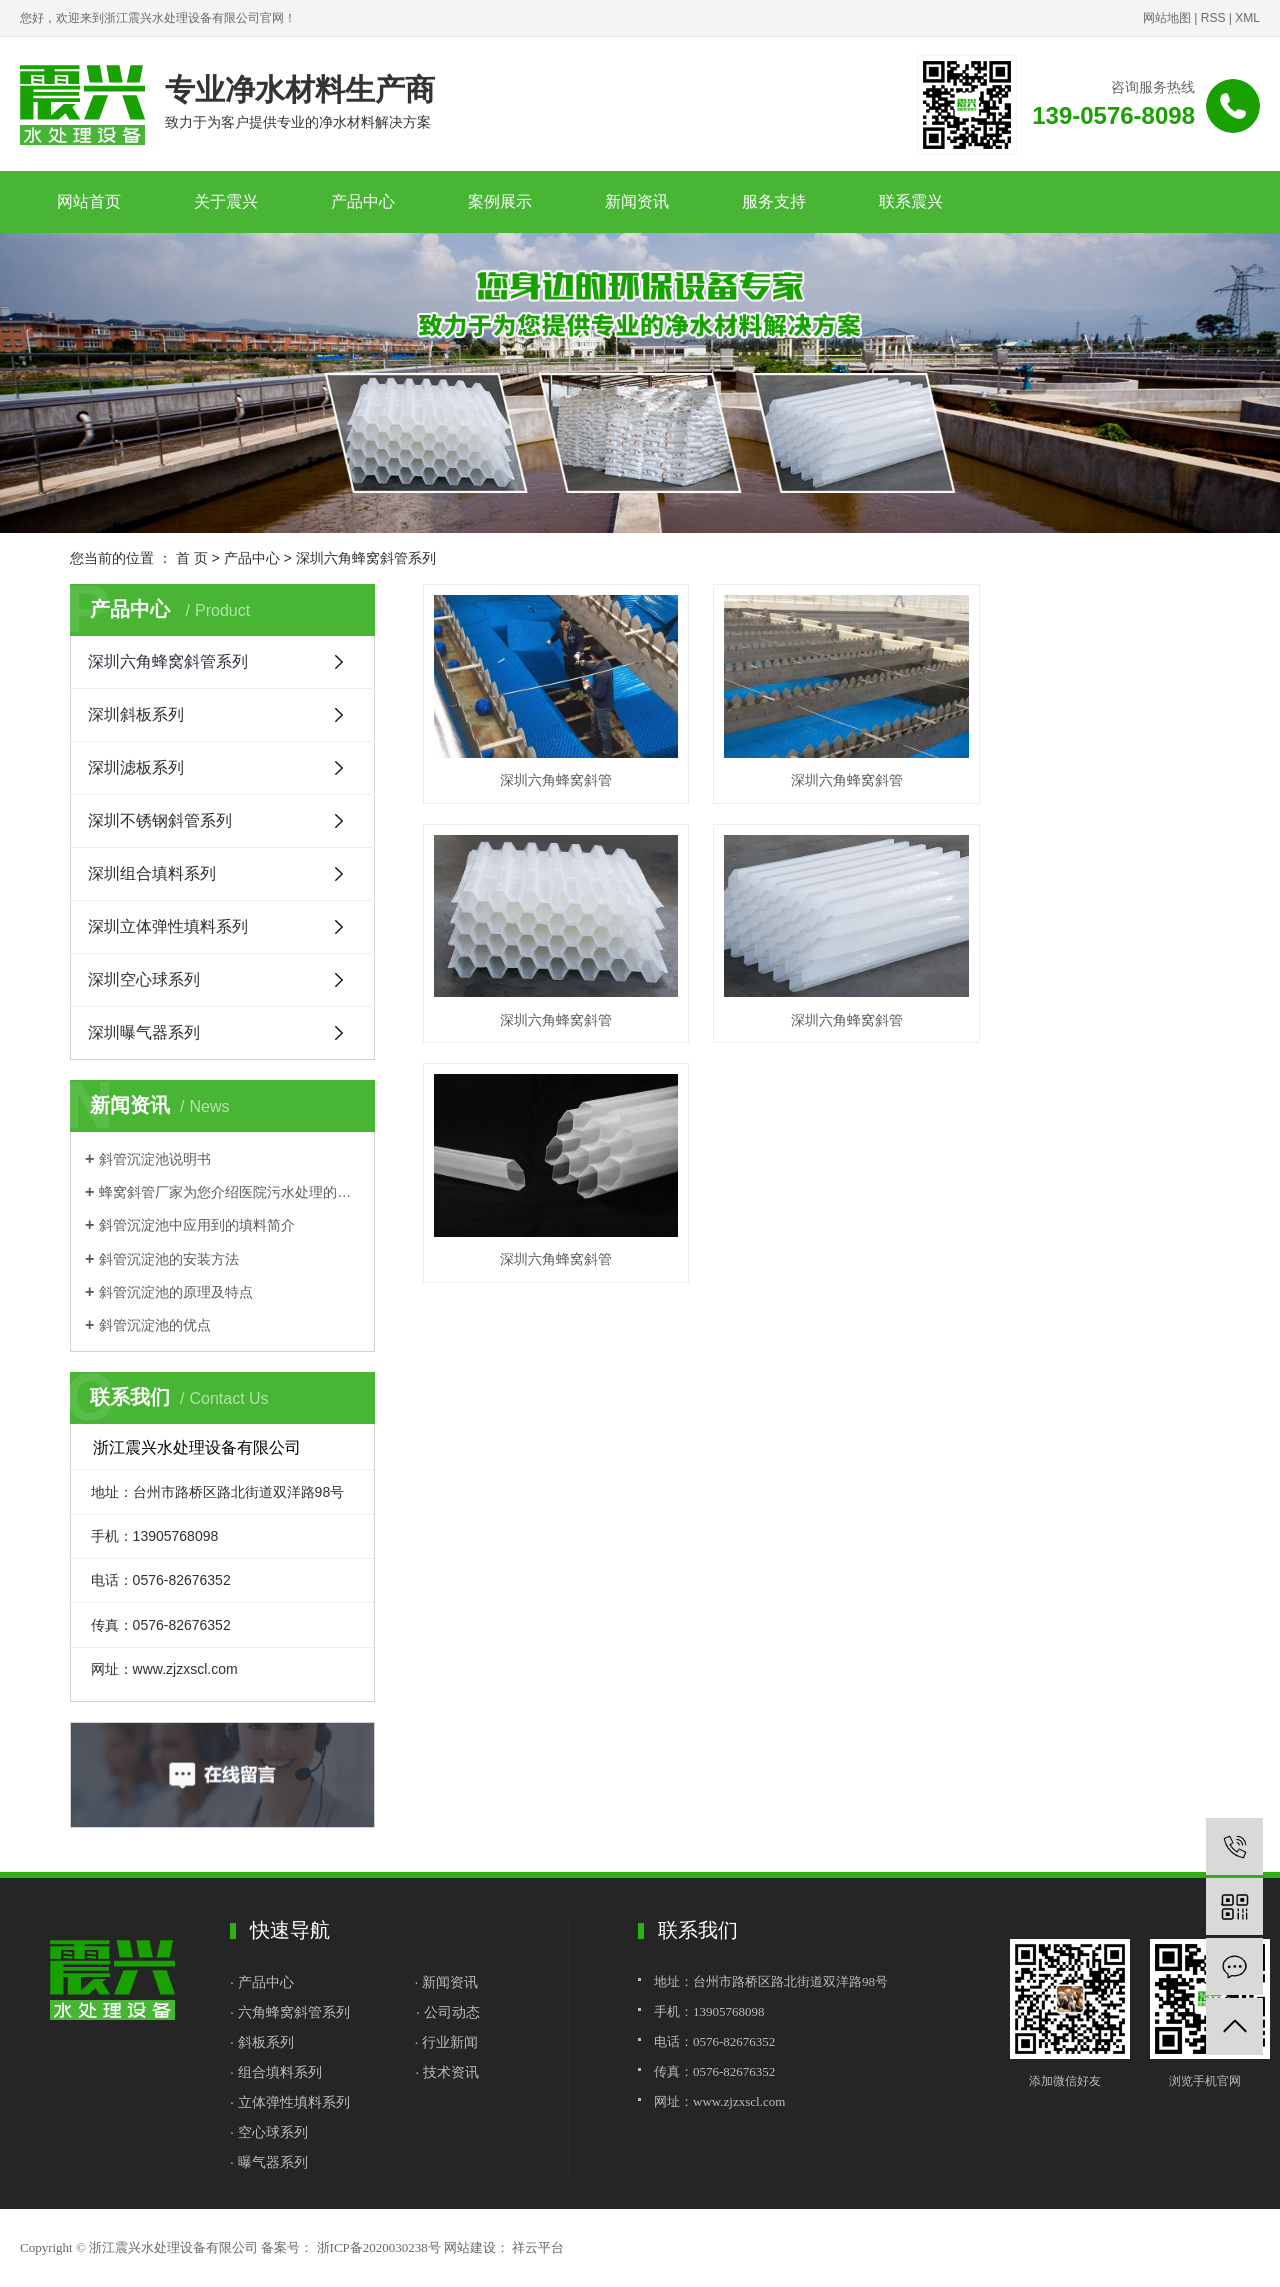  Describe the element at coordinates (500, 201) in the screenshot. I see `案例展示` at that location.